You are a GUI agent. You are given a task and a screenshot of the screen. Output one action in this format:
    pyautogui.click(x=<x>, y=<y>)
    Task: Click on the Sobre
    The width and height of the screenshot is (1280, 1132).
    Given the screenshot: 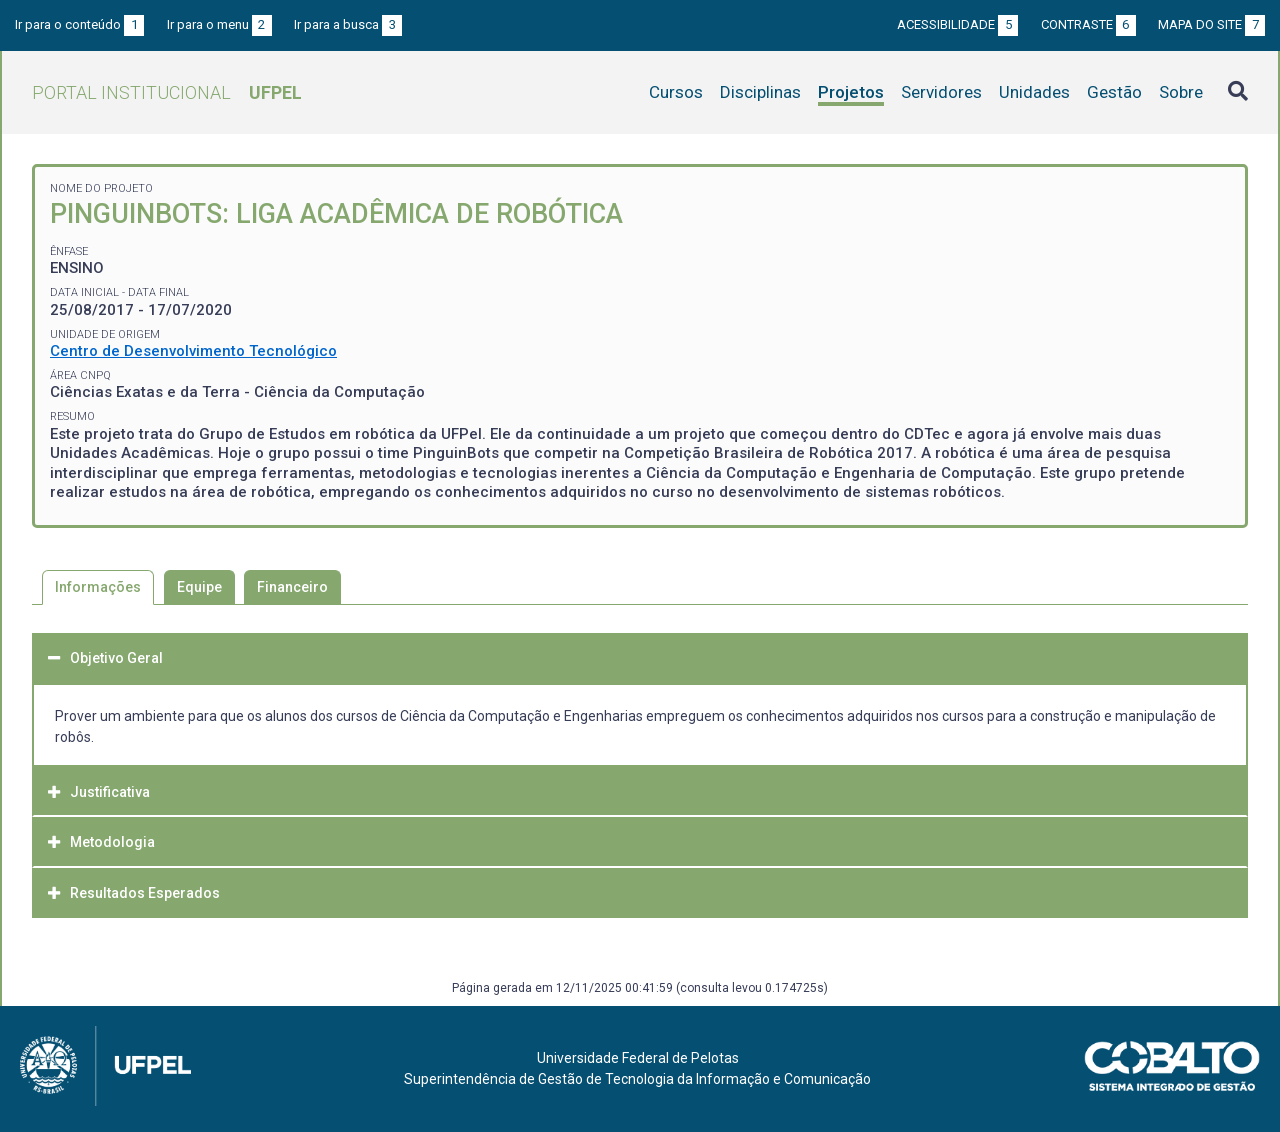 What is the action you would take?
    pyautogui.click(x=1181, y=92)
    